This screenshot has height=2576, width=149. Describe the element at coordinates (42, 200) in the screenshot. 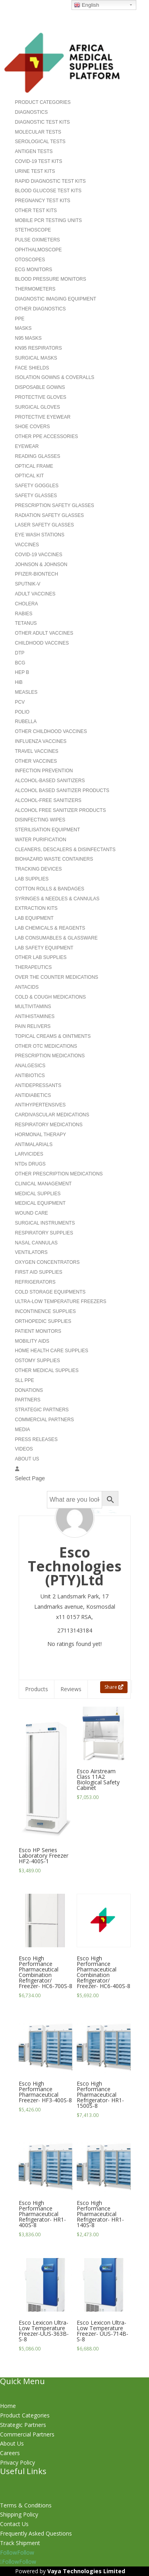

I see `PREGNANCY TEST KITS` at that location.